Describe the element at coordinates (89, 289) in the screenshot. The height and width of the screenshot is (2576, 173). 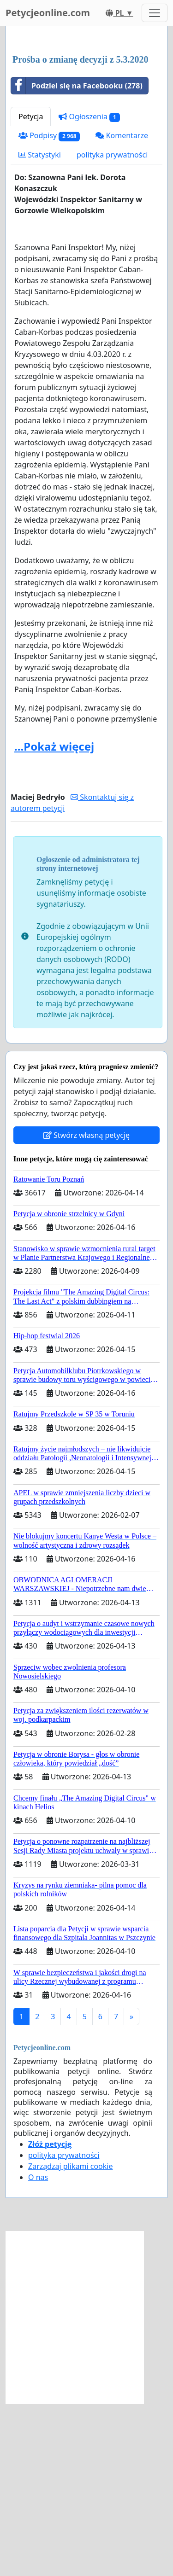
I see `Ogłoszenia` at that location.